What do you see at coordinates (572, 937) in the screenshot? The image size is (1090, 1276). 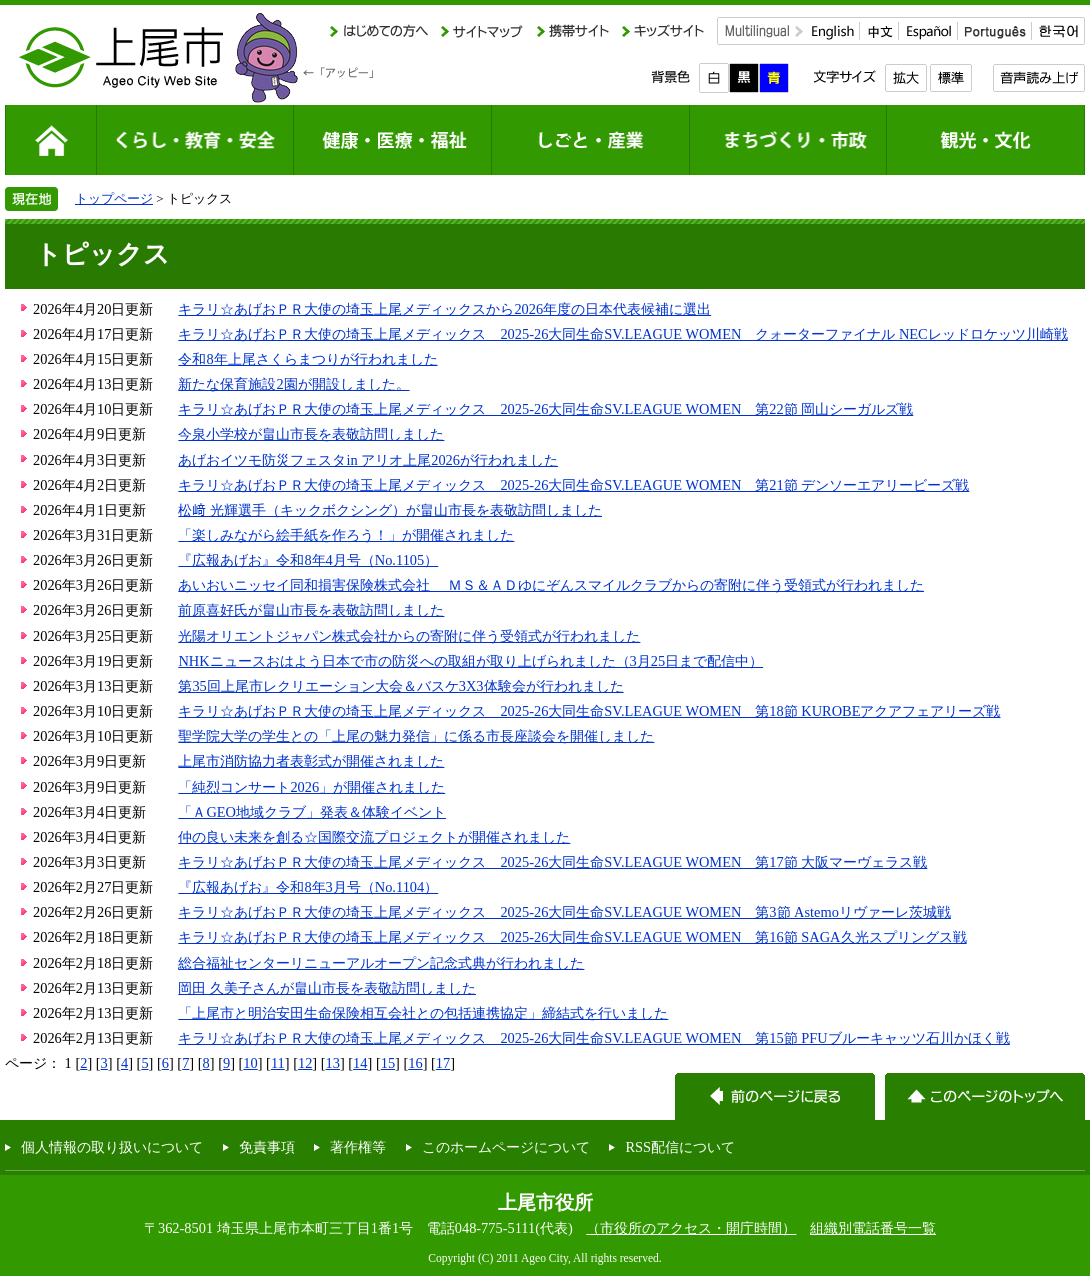 I see `キラリ☆あげおＰＲ大使の埼玉上尾メディックス 2025-26大同生命SV.LEAGUE WOMEN 第16節 SAGA久光スプリングス戦` at bounding box center [572, 937].